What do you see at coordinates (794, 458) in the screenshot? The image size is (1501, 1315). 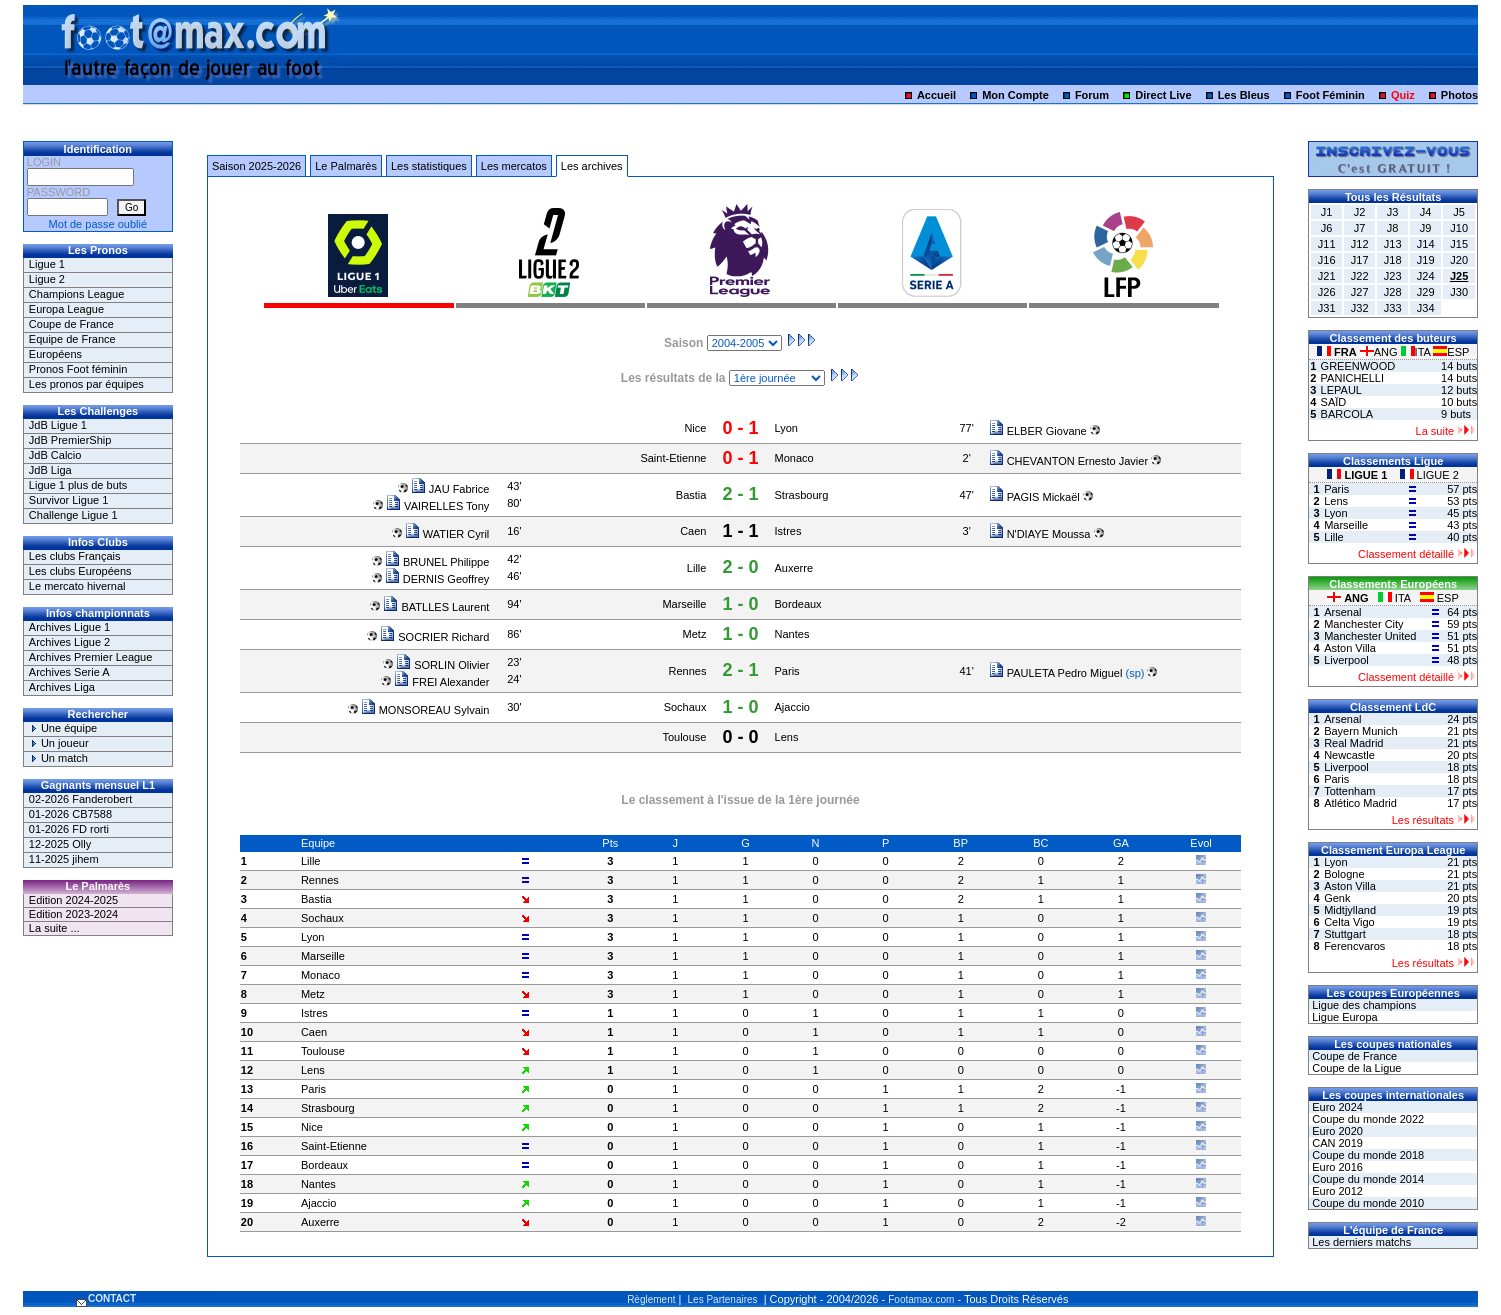 I see `Monaco` at bounding box center [794, 458].